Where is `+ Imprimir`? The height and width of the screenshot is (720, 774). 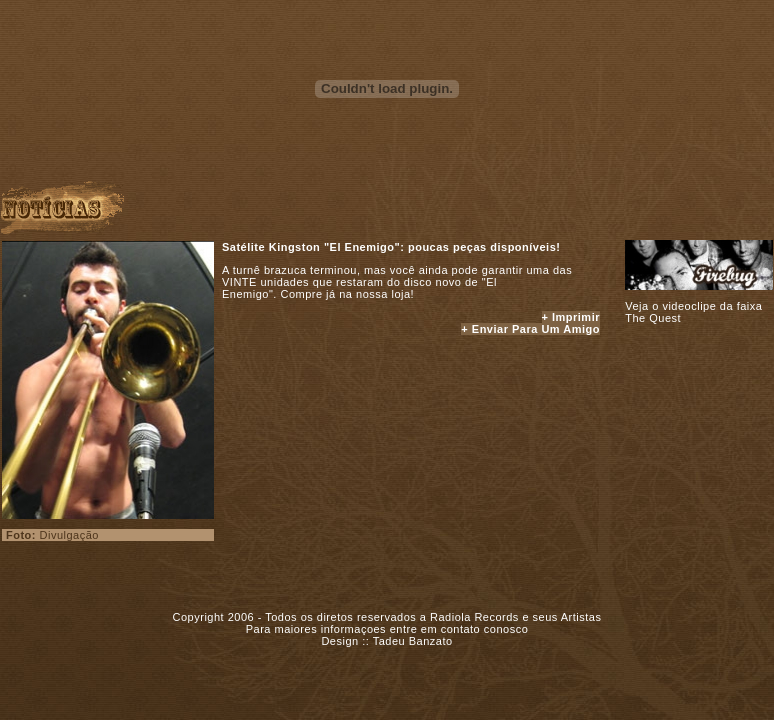 + Imprimir is located at coordinates (571, 317).